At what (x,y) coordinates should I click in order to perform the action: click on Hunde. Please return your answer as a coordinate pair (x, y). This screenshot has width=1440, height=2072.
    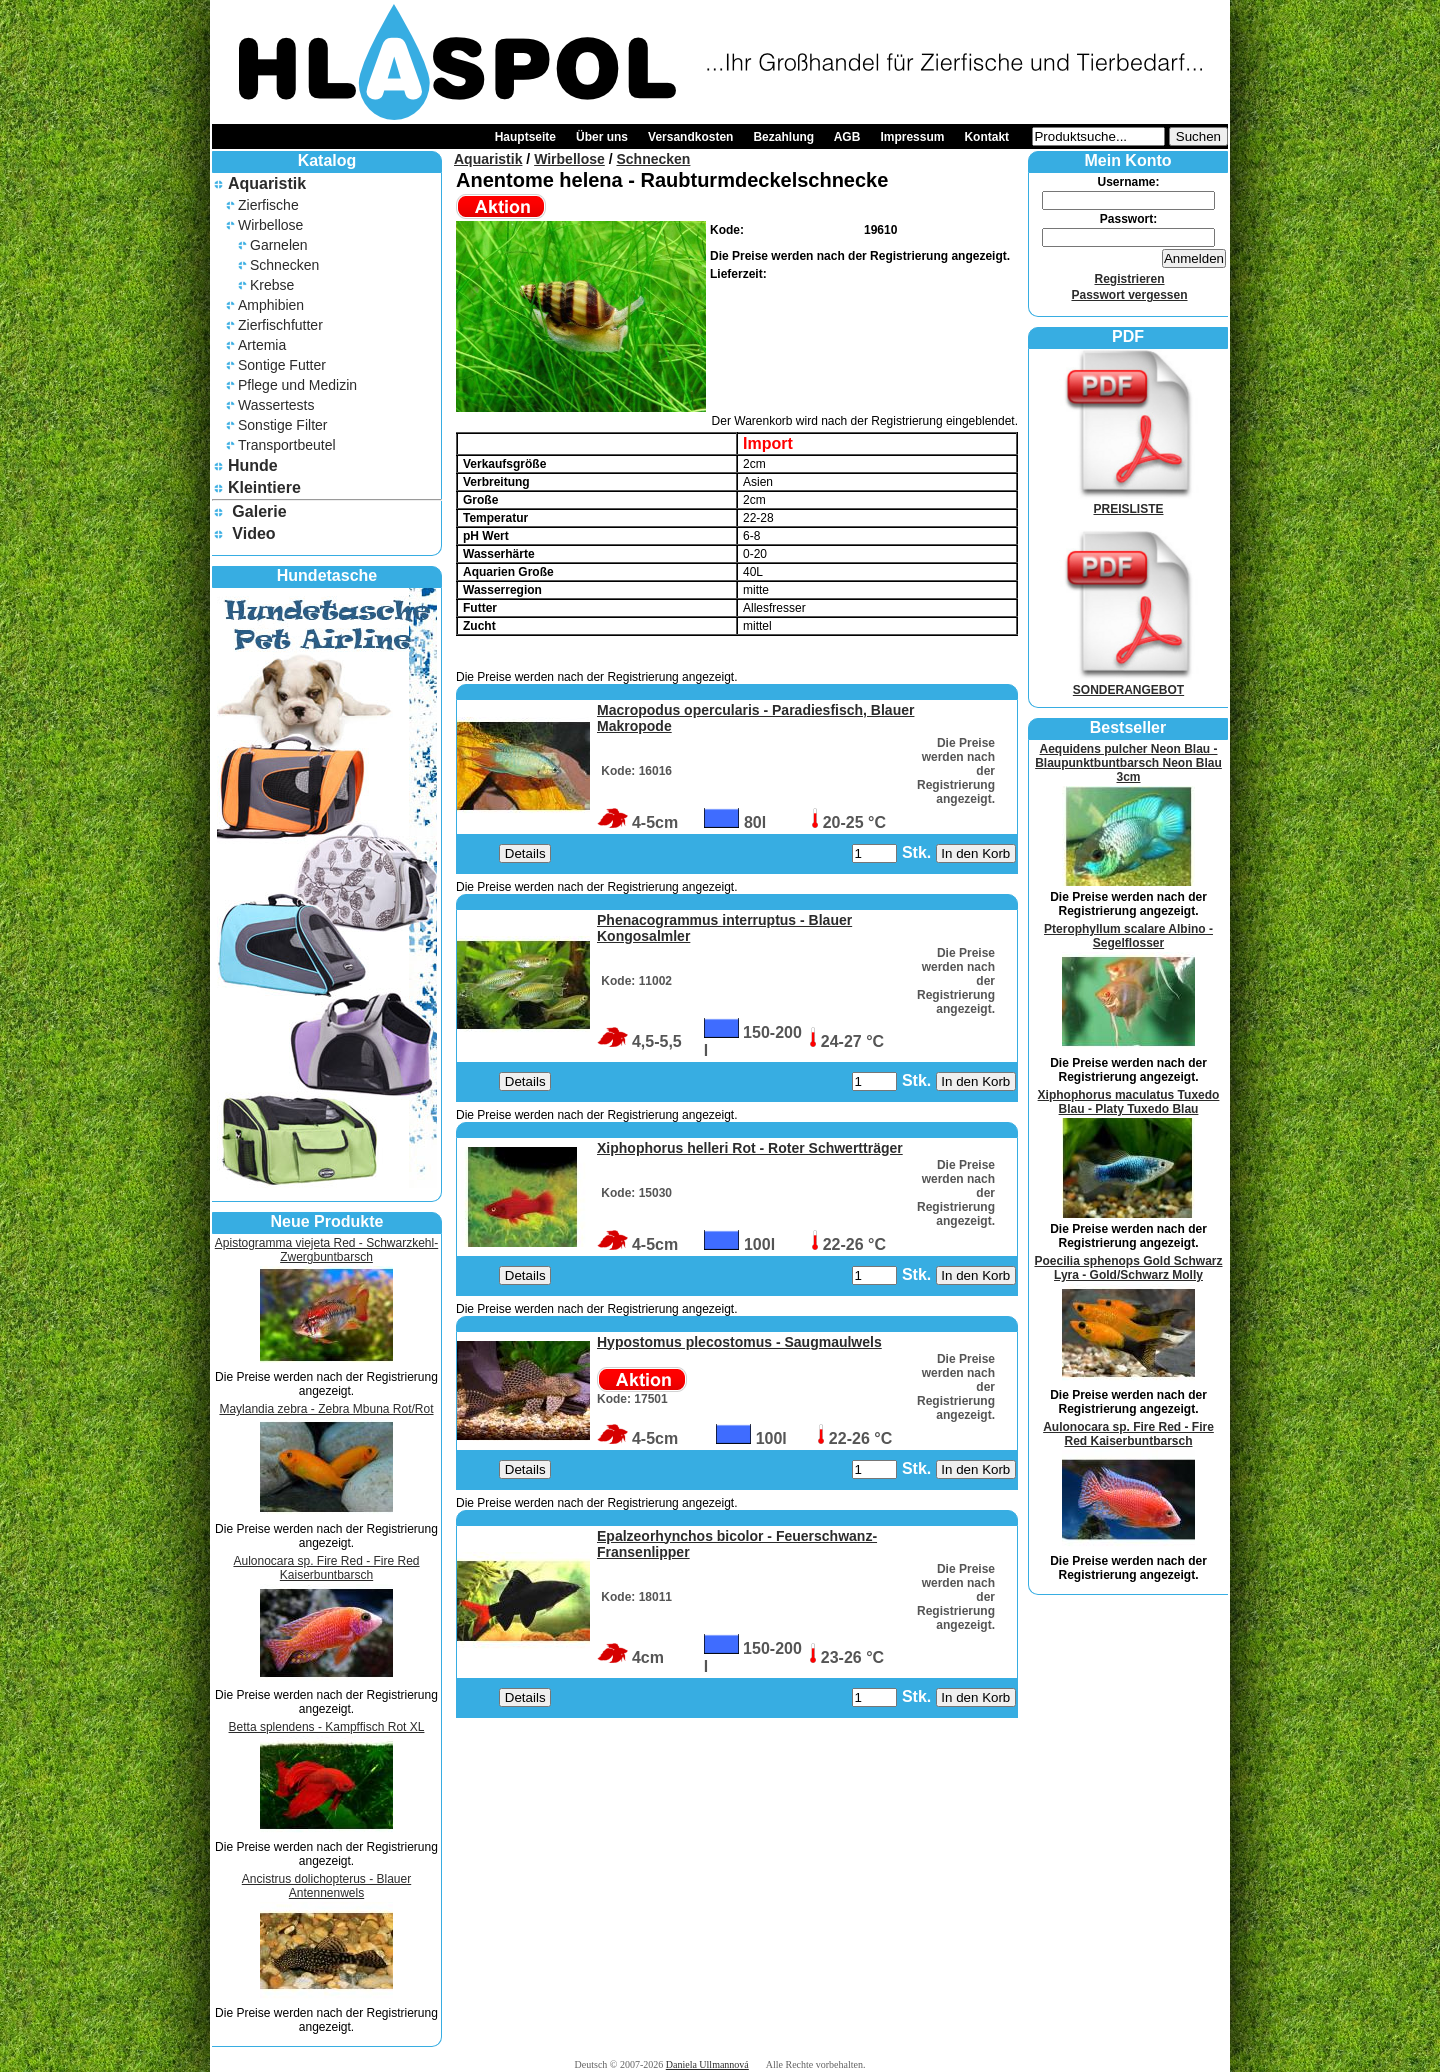
    Looking at the image, I should click on (253, 465).